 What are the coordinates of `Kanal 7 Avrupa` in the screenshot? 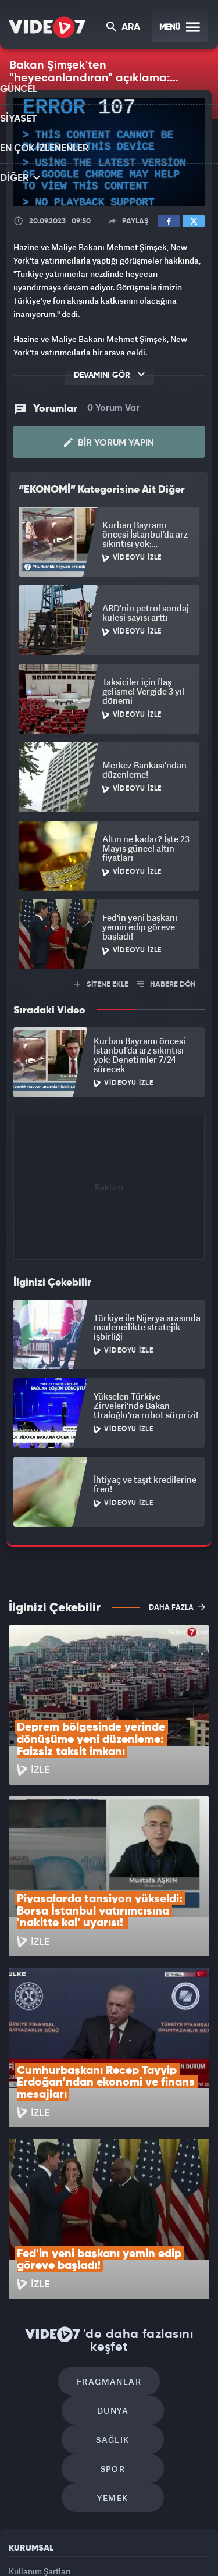 It's located at (128, 2533).